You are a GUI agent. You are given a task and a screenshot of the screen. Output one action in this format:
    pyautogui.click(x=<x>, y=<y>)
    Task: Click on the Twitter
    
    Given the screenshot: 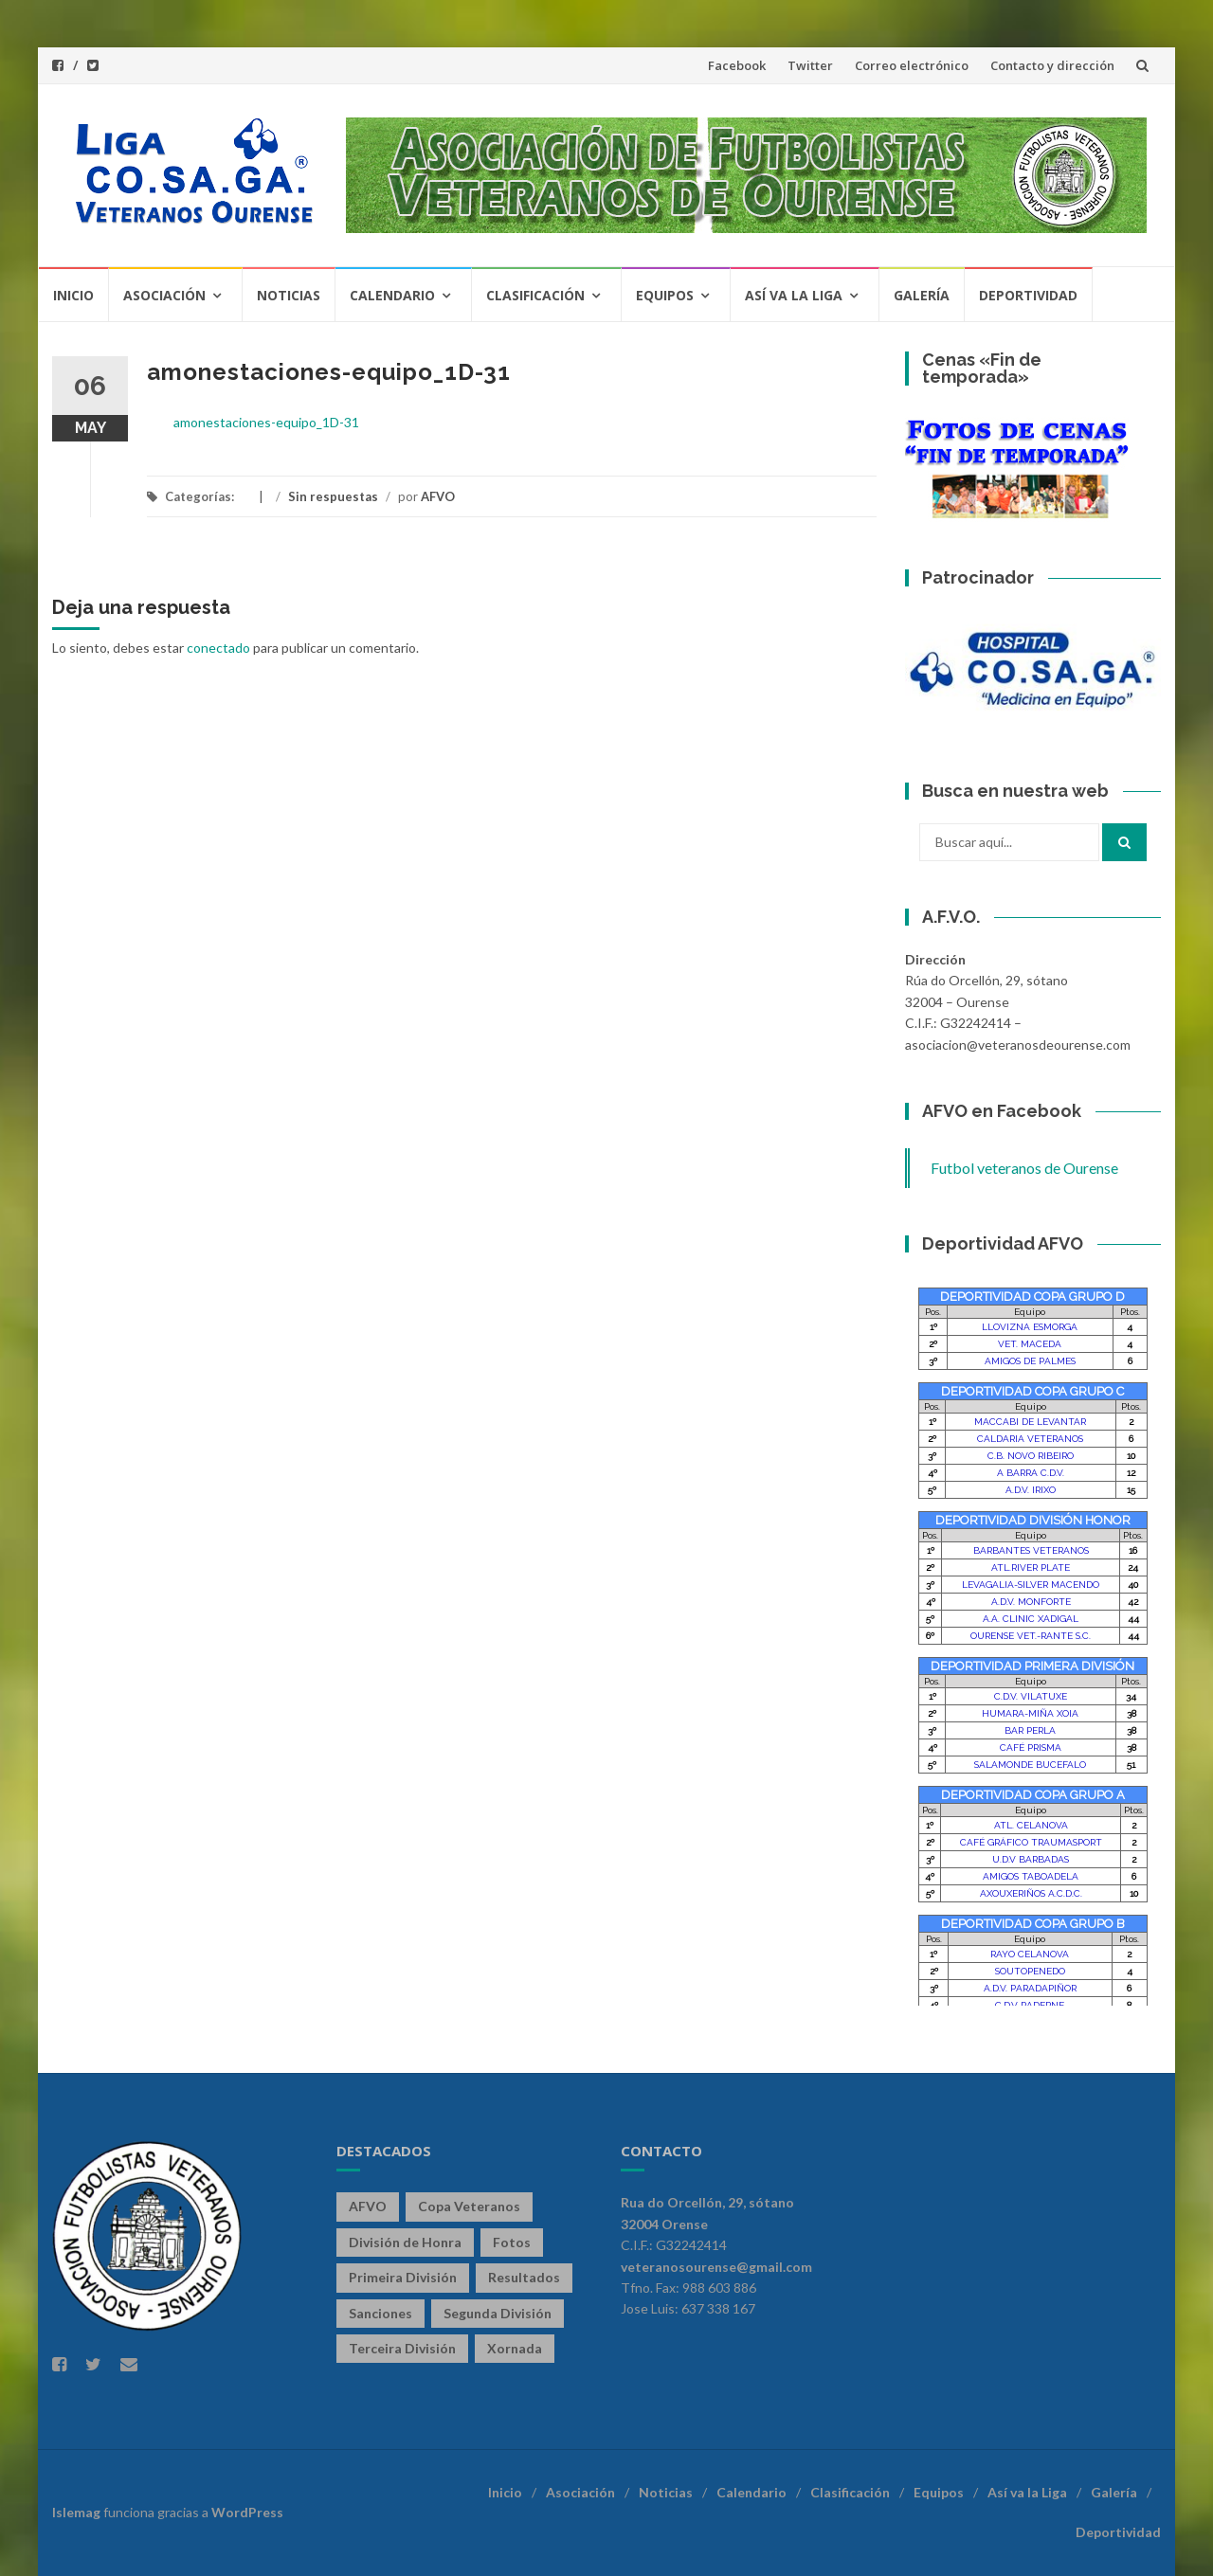 What is the action you would take?
    pyautogui.click(x=810, y=65)
    